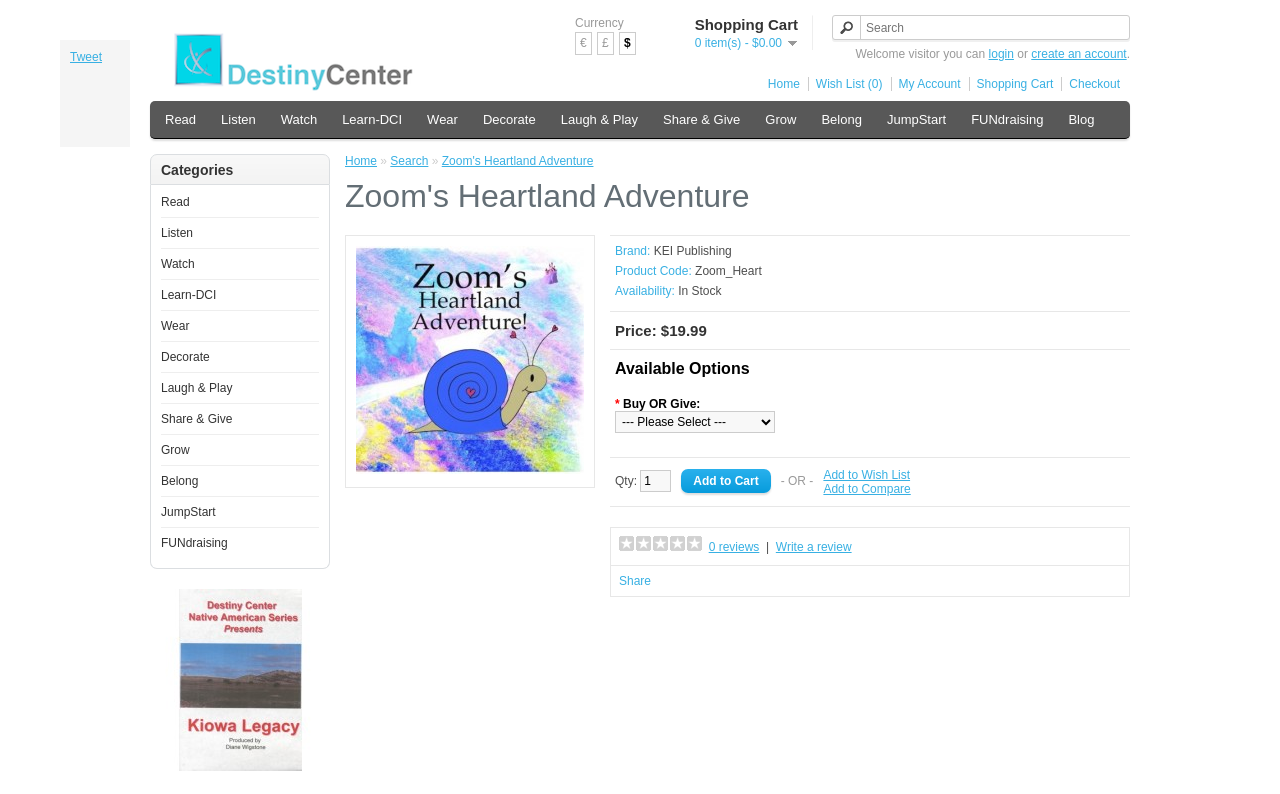 This screenshot has width=1280, height=794. What do you see at coordinates (930, 84) in the screenshot?
I see `My Account` at bounding box center [930, 84].